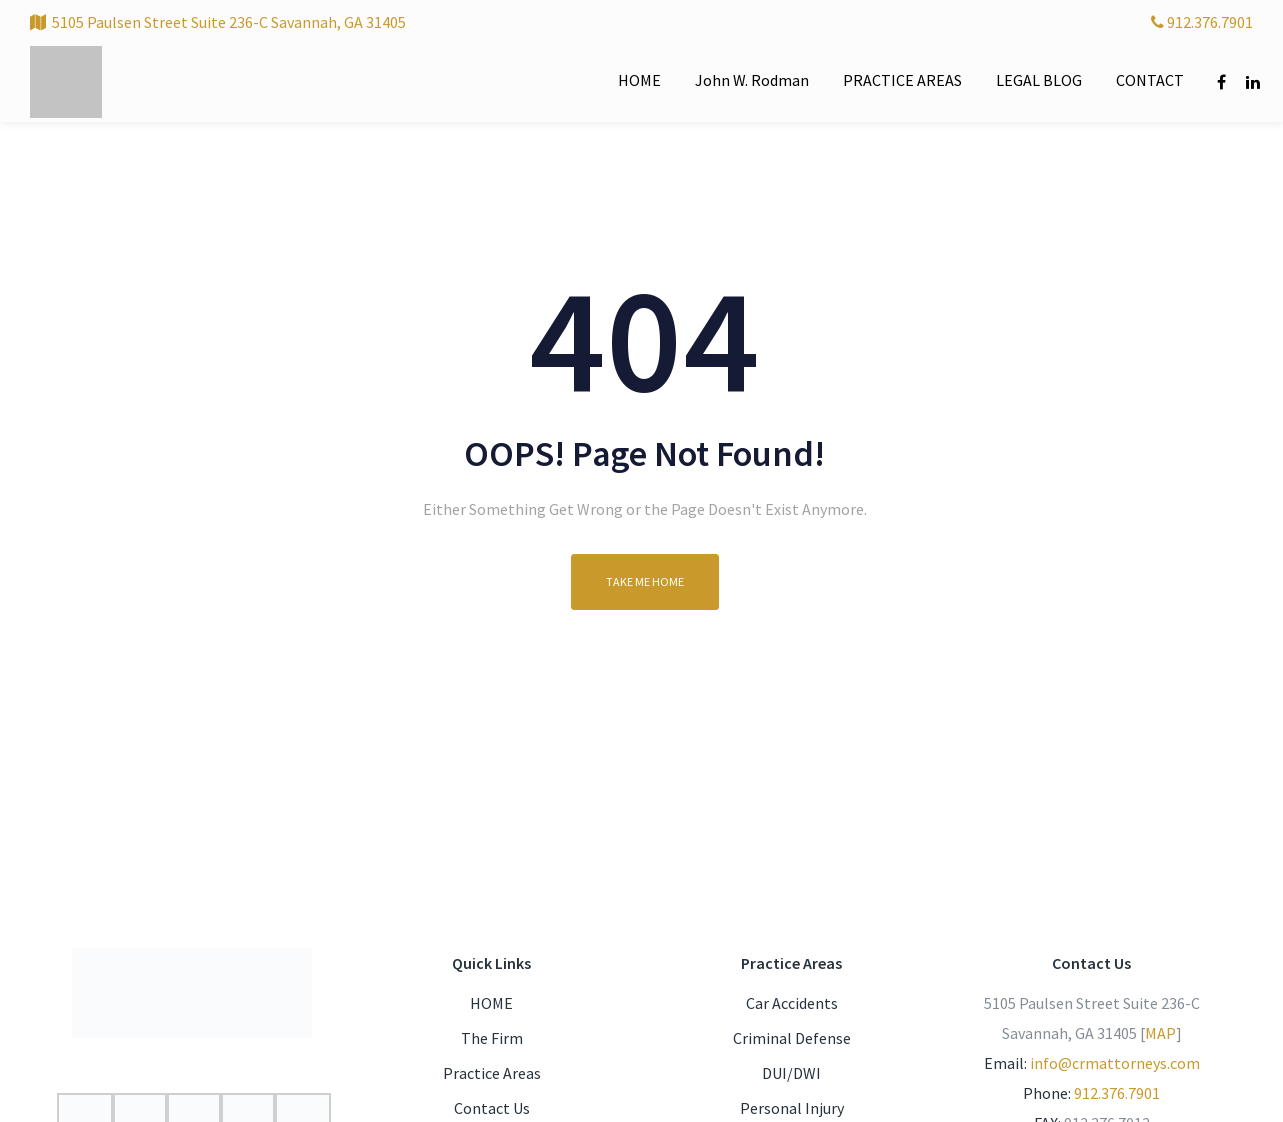 The width and height of the screenshot is (1283, 1122). Describe the element at coordinates (792, 1108) in the screenshot. I see `Personal Injury` at that location.